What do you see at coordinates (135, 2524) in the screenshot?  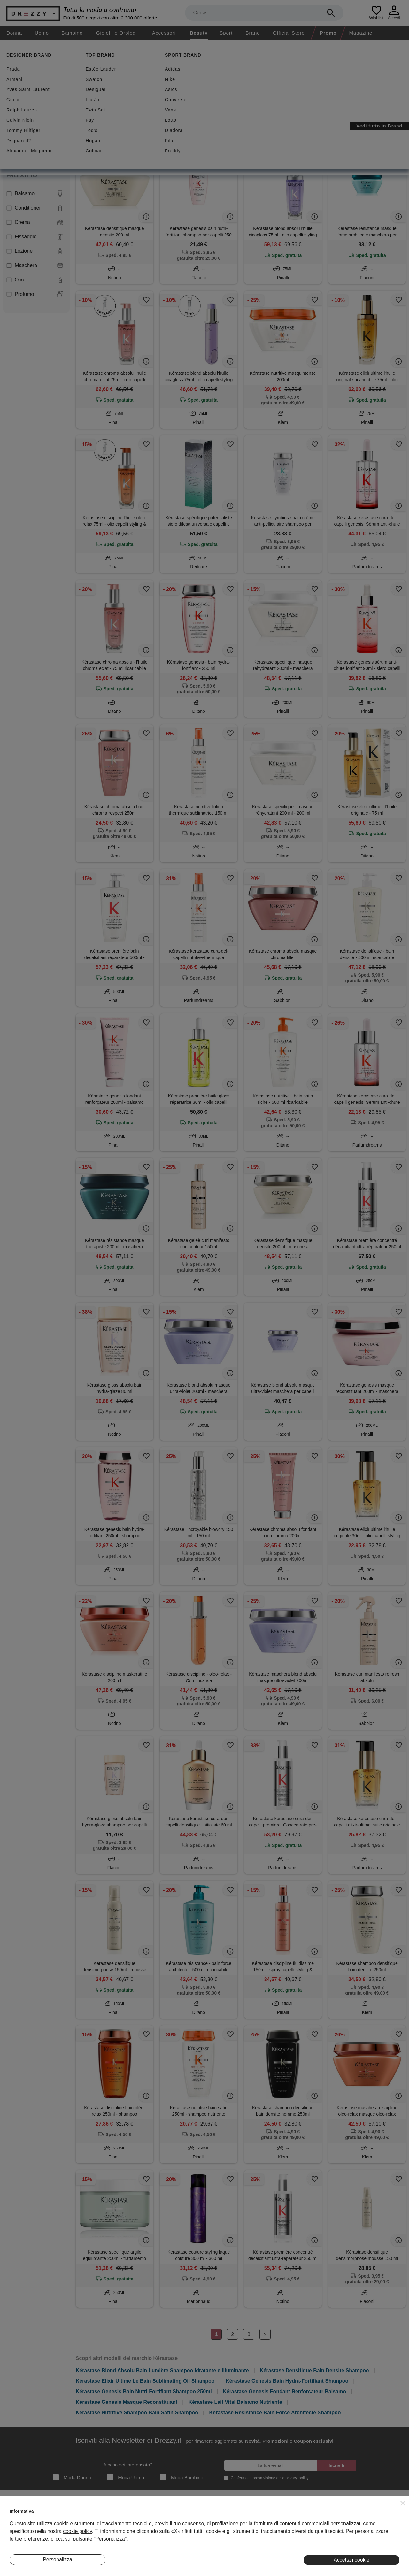 I see `I Nostri Negozi` at bounding box center [135, 2524].